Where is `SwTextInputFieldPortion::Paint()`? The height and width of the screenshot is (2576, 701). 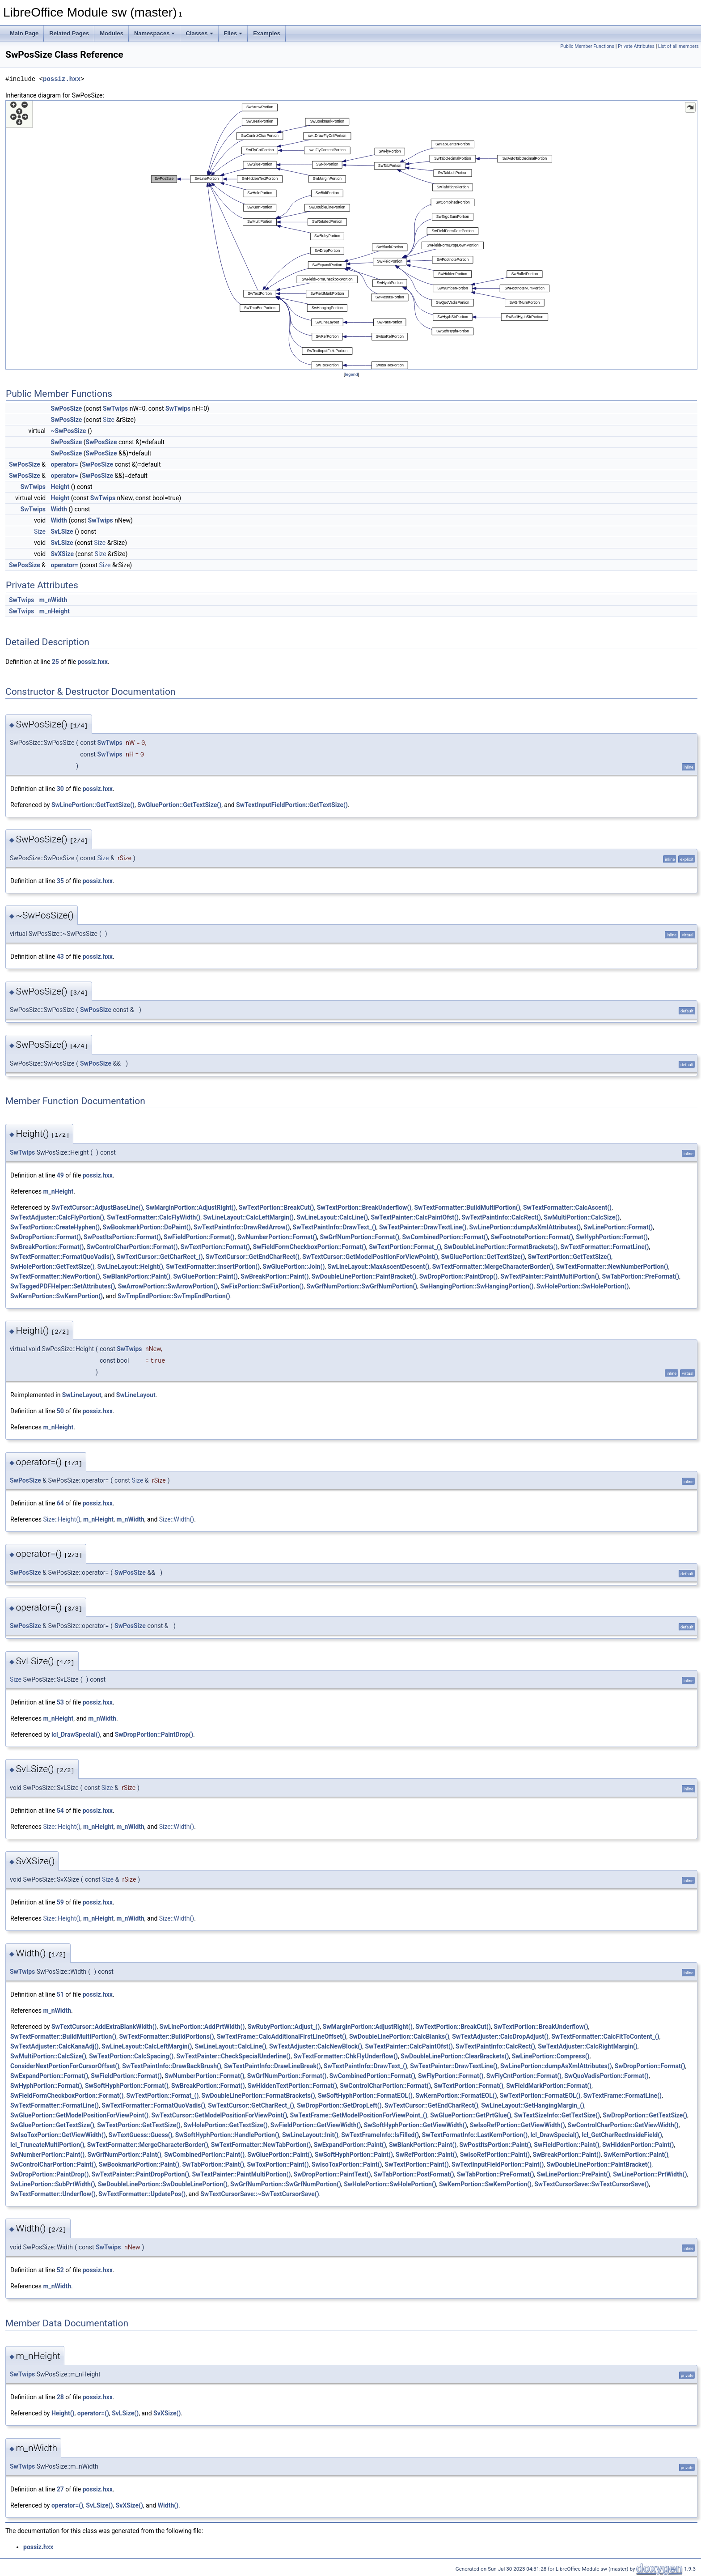 SwTextInputFieldPortion::Paint() is located at coordinates (498, 2164).